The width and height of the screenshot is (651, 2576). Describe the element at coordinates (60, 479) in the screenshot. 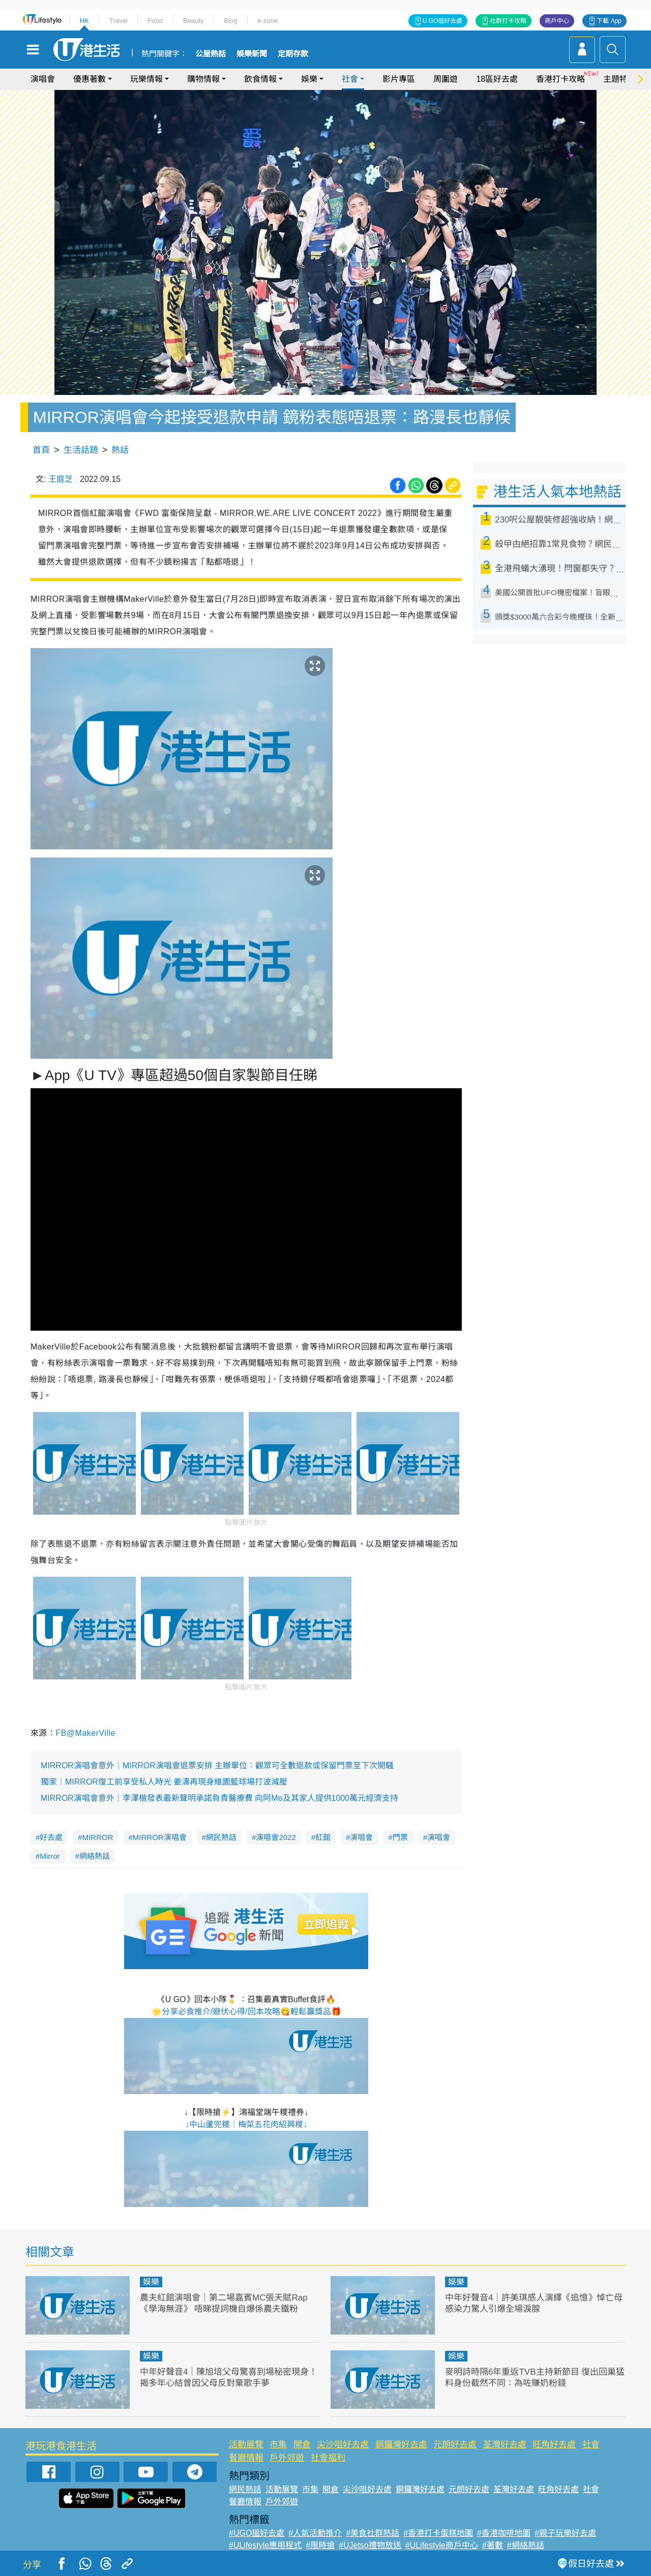

I see `王庭芝` at that location.